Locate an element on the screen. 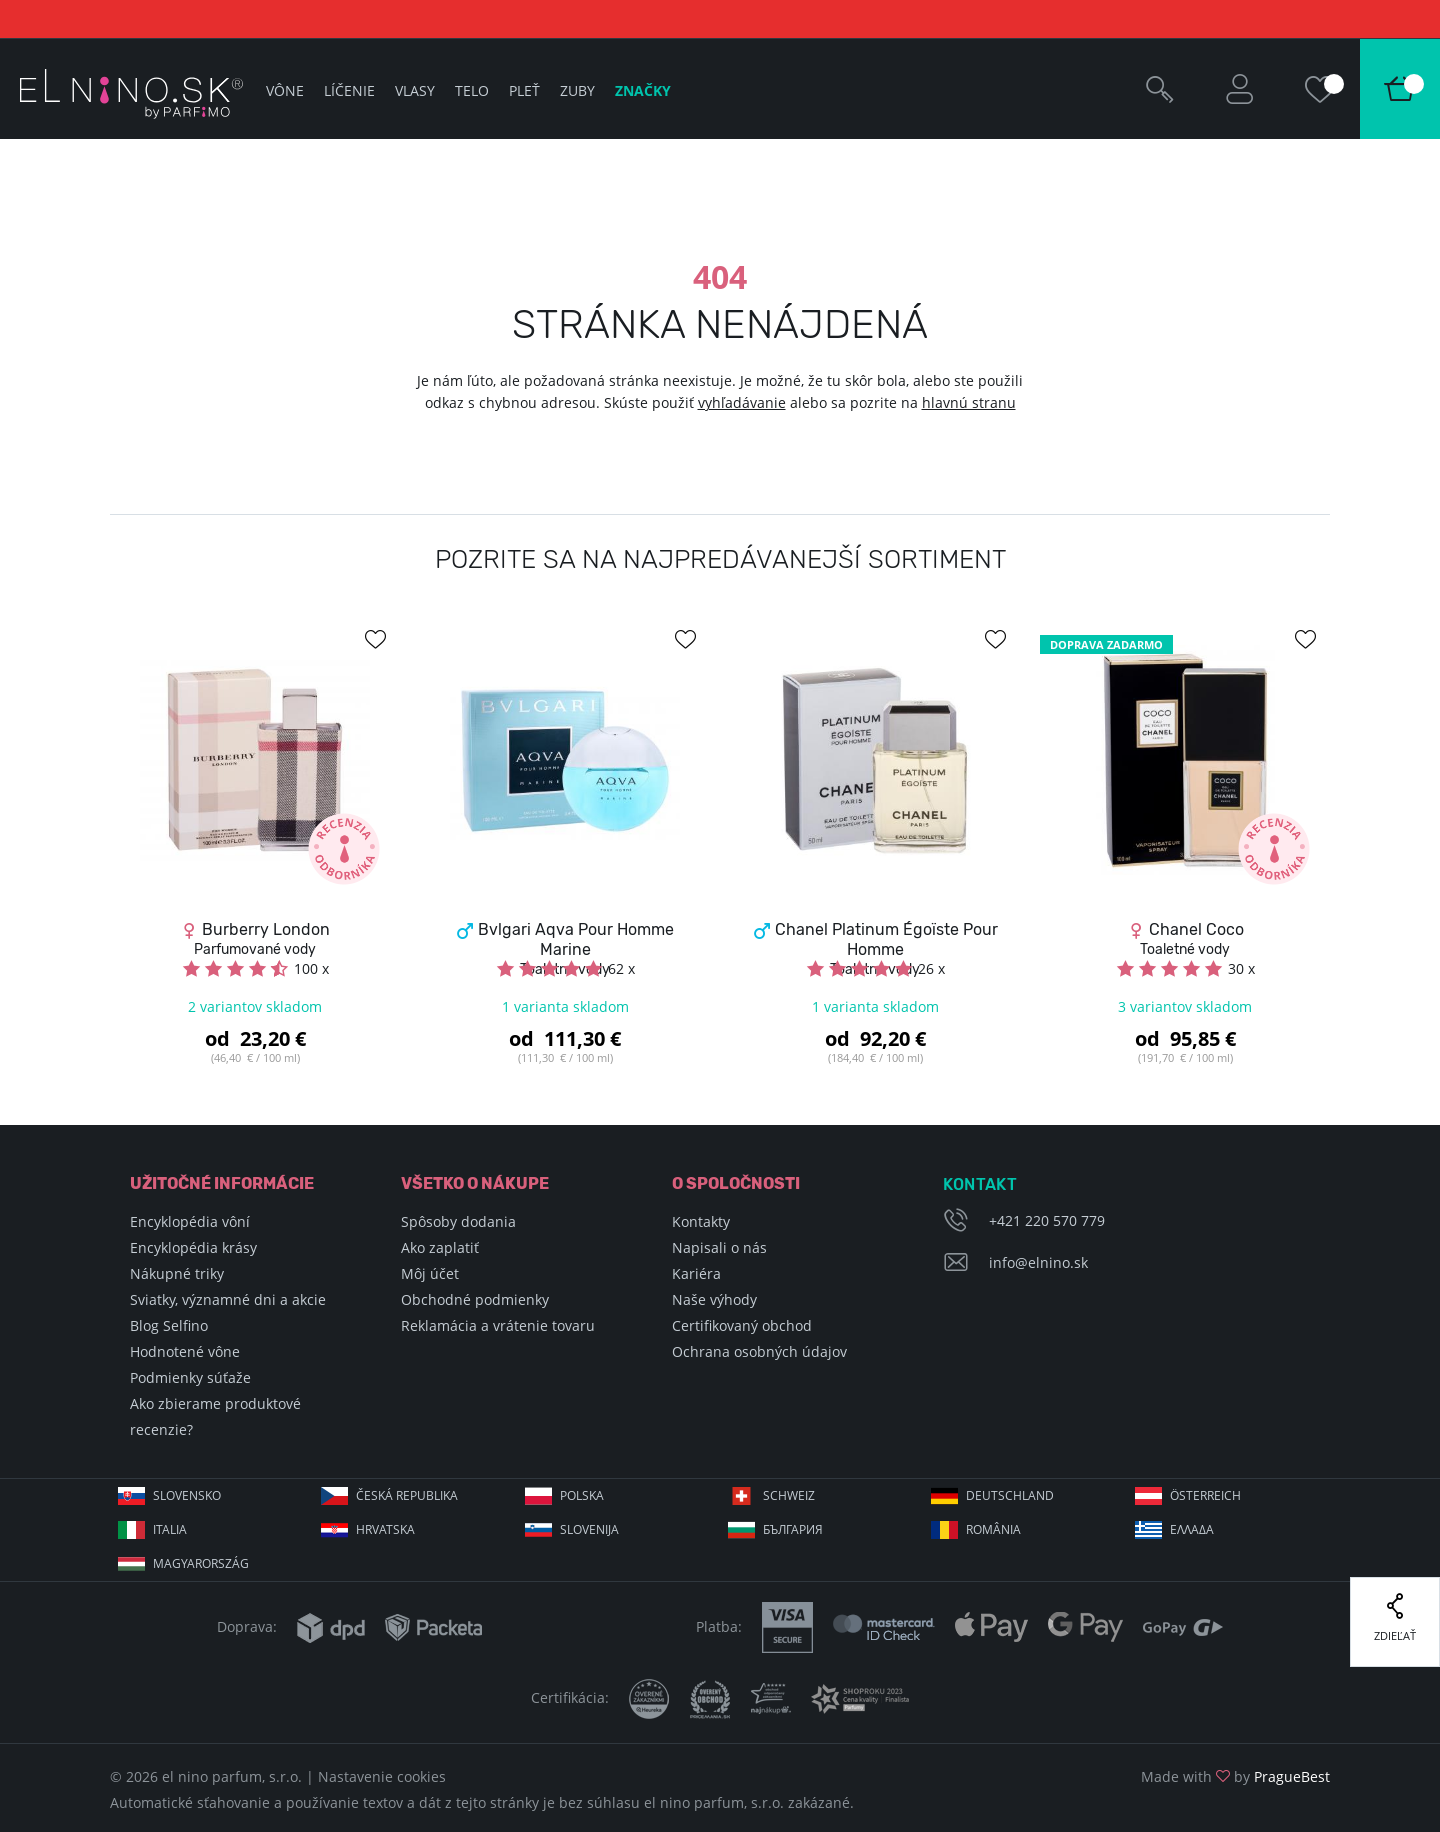 This screenshot has width=1440, height=1832. Encyklopédia krásy is located at coordinates (193, 1247).